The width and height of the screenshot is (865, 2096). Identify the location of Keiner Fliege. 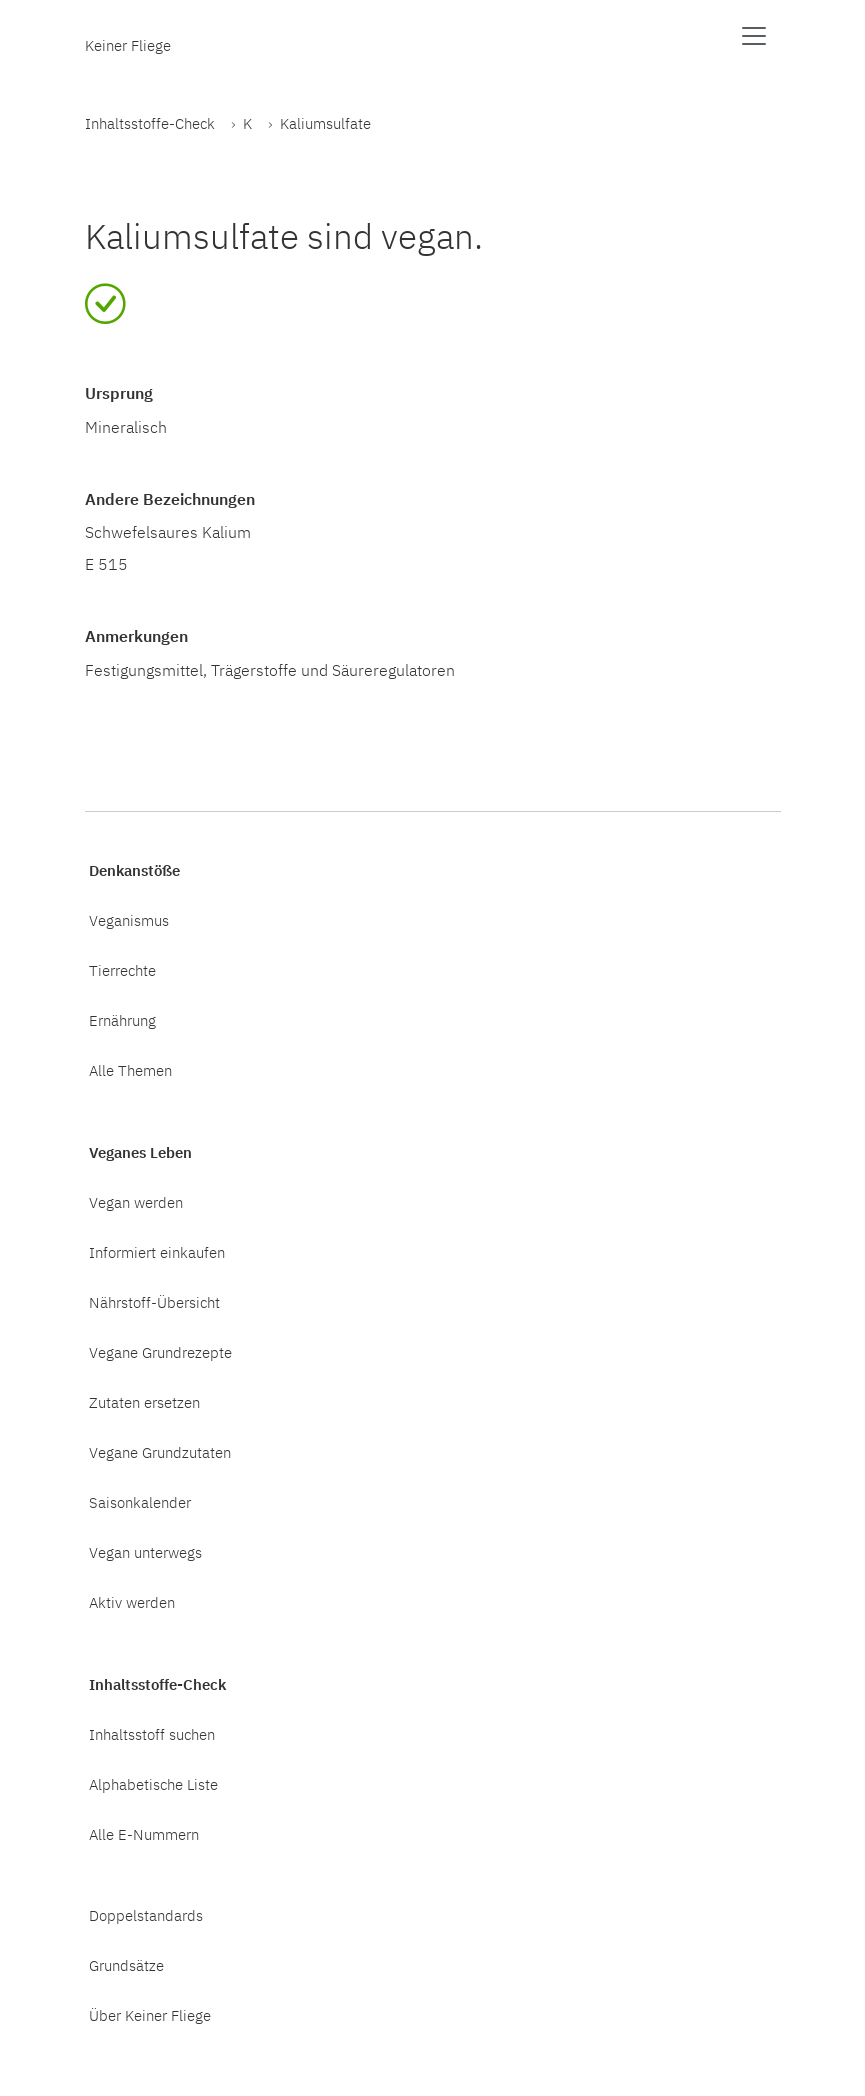
(128, 45).